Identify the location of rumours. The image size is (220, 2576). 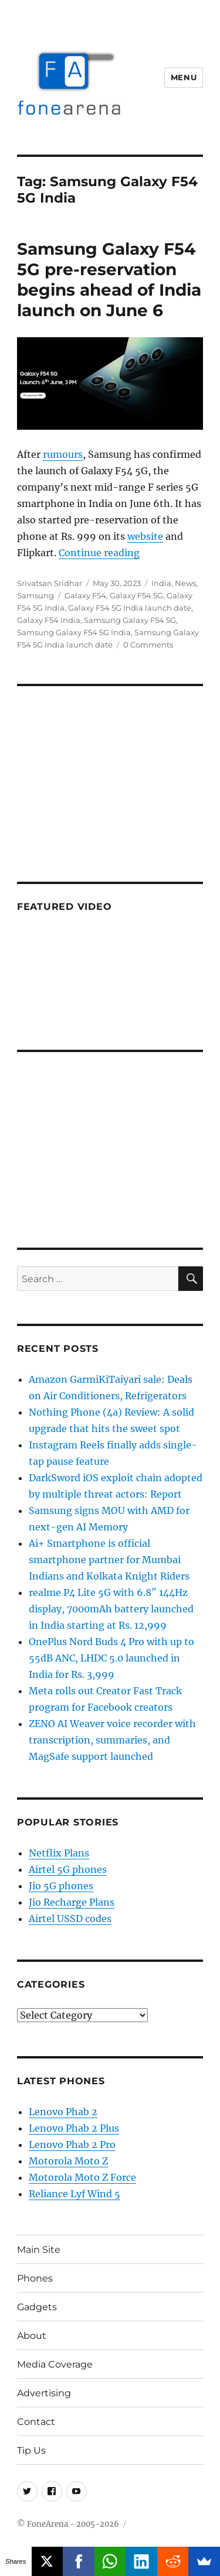
(63, 454).